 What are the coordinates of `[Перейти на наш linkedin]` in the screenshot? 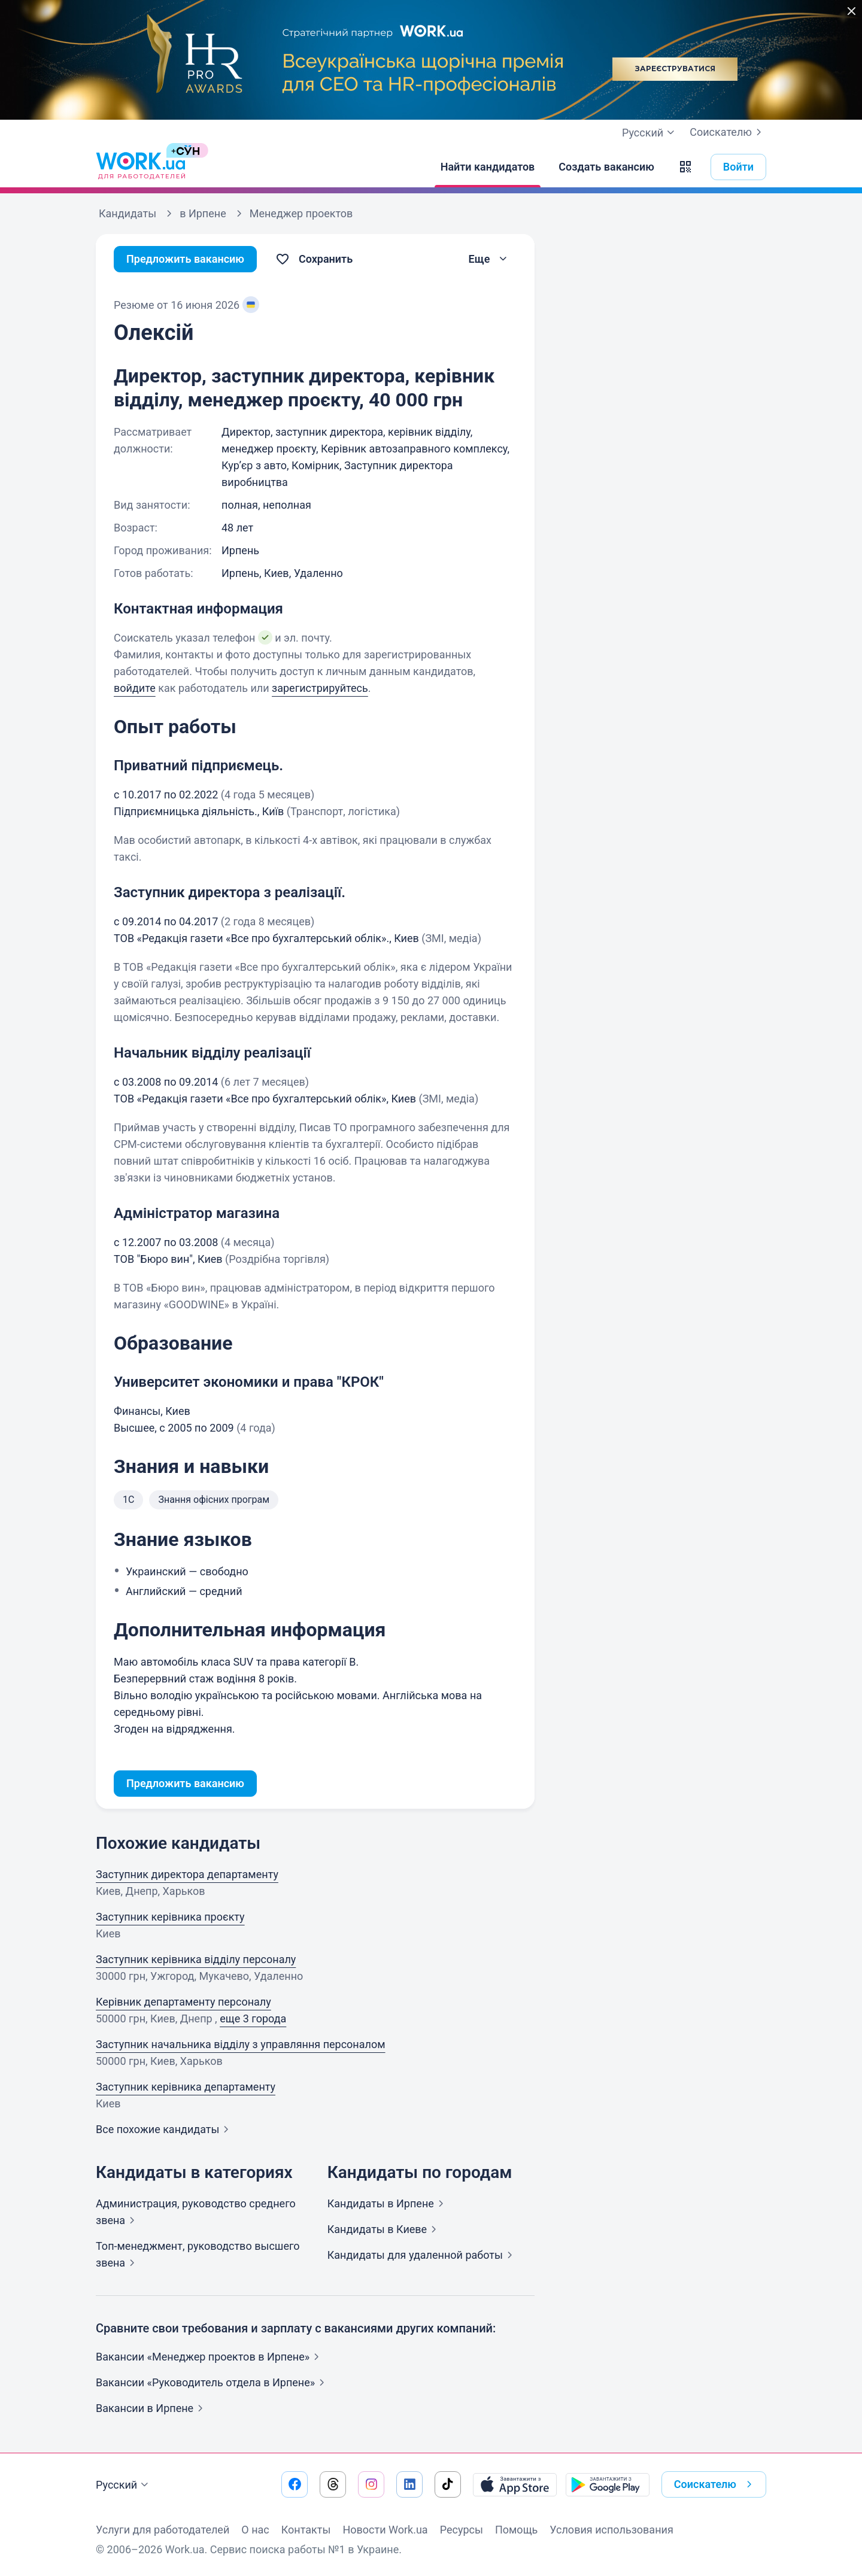 It's located at (409, 2484).